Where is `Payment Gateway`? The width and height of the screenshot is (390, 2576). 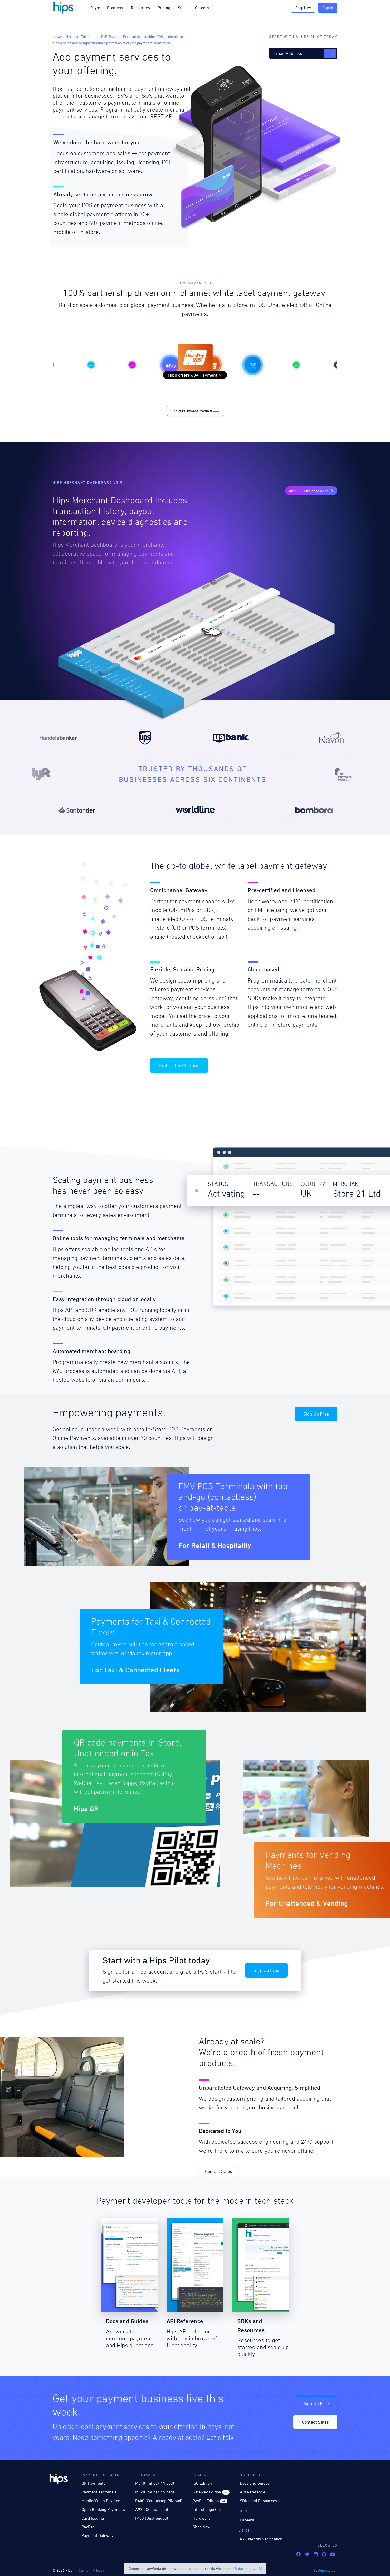
Payment Gateway is located at coordinates (97, 2535).